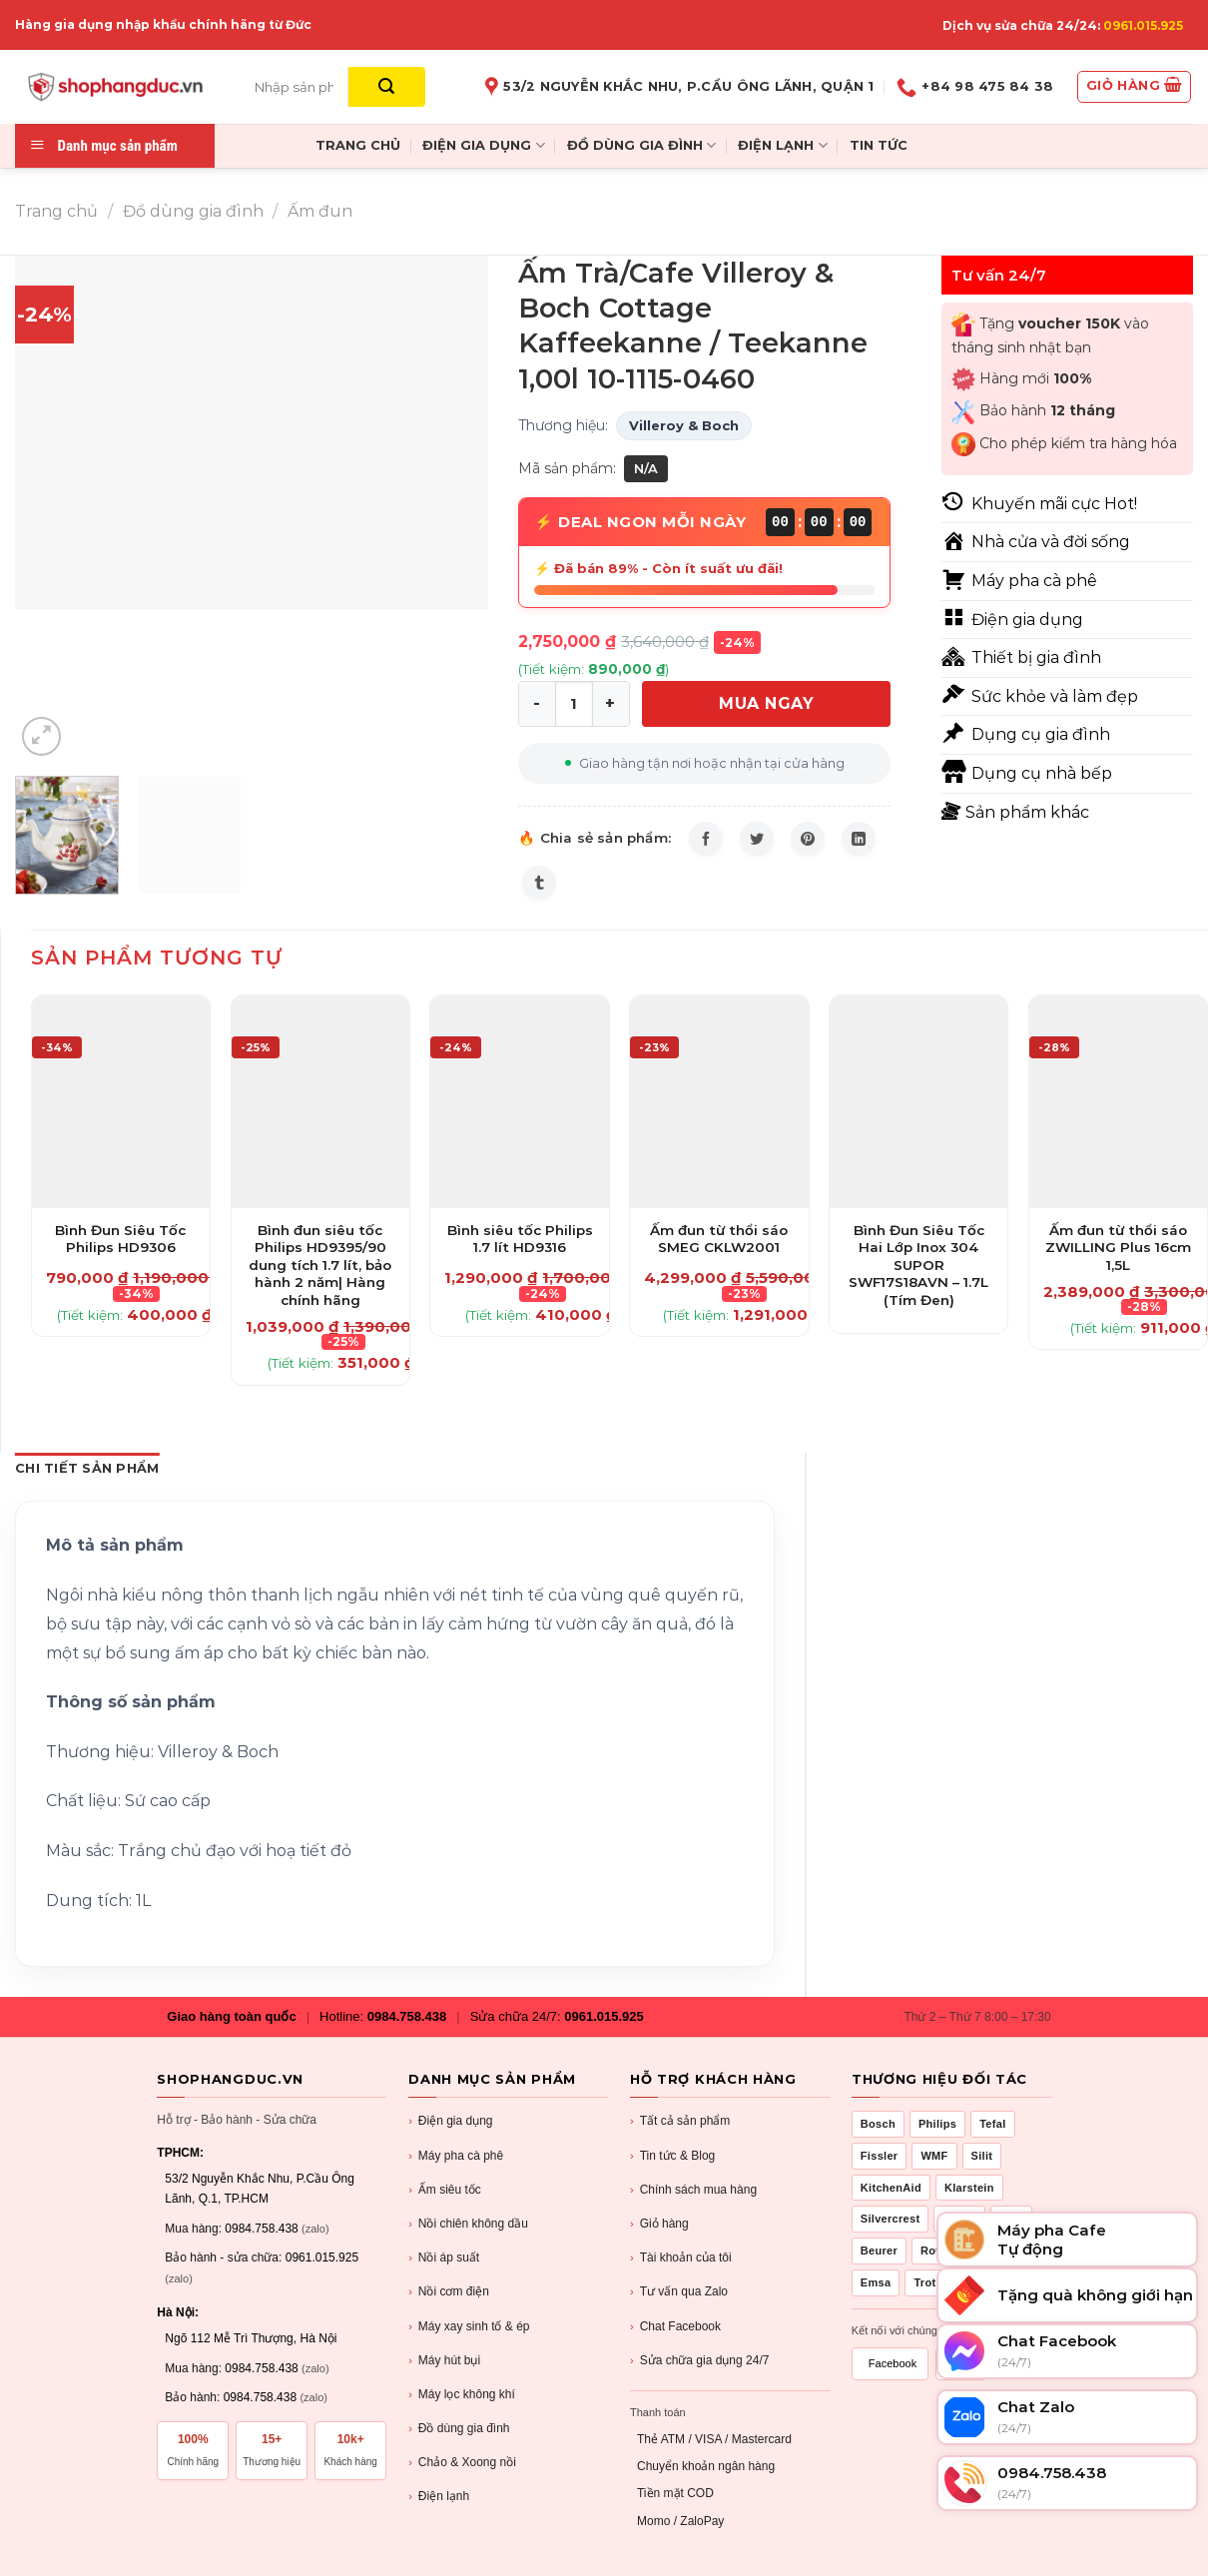  What do you see at coordinates (719, 1102) in the screenshot?
I see `[Ấm đun từ thổi sáo SMEG CKLW2001]` at bounding box center [719, 1102].